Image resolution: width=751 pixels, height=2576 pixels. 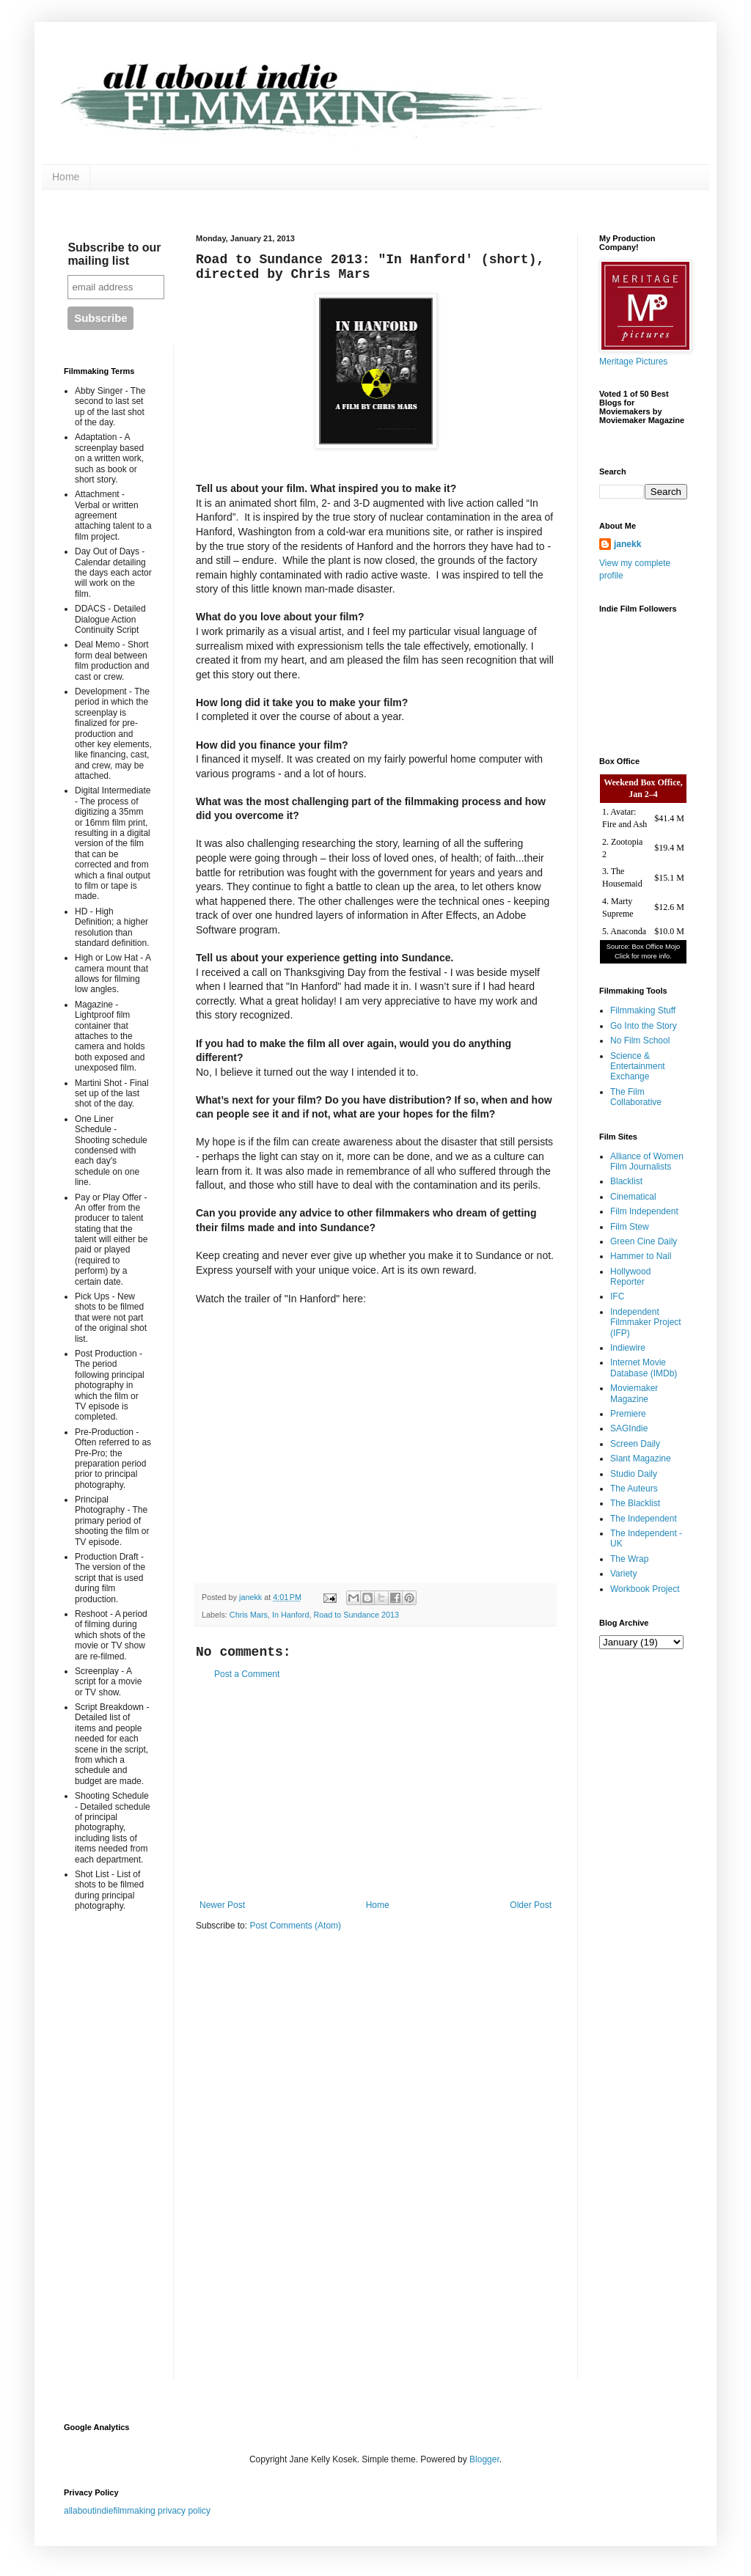 What do you see at coordinates (633, 1197) in the screenshot?
I see `Cinematical` at bounding box center [633, 1197].